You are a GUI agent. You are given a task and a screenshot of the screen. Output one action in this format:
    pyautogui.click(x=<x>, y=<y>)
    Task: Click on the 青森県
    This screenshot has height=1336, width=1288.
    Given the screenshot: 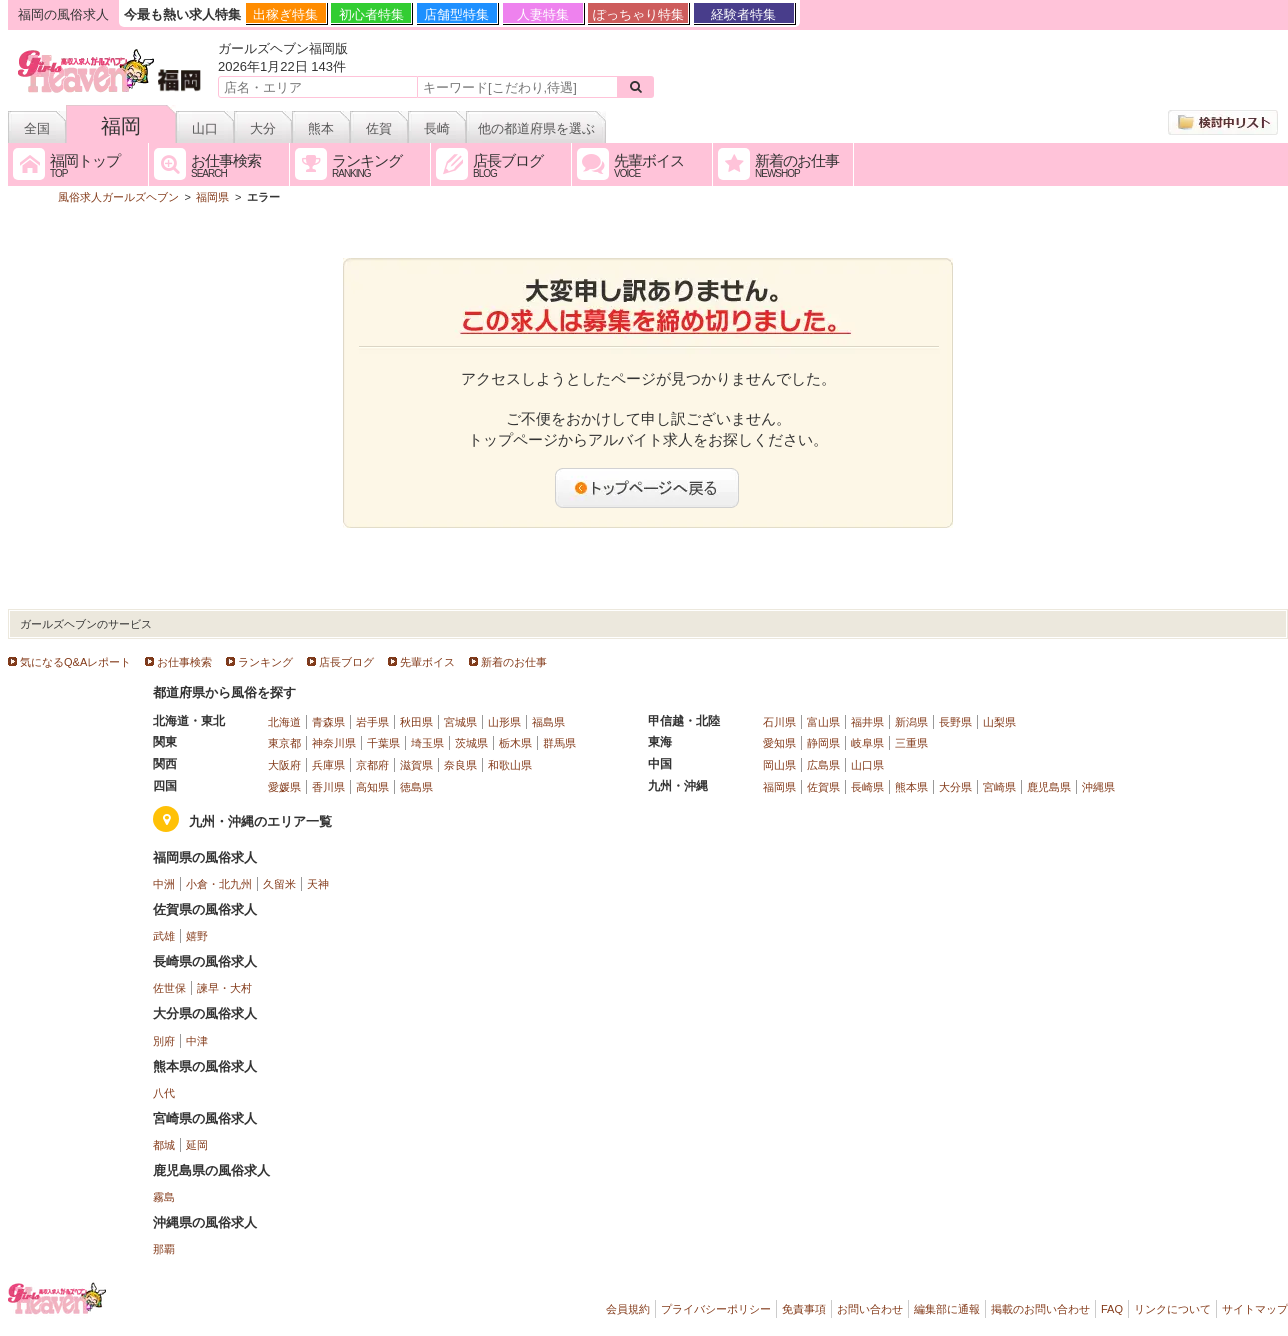 What is the action you would take?
    pyautogui.click(x=328, y=722)
    